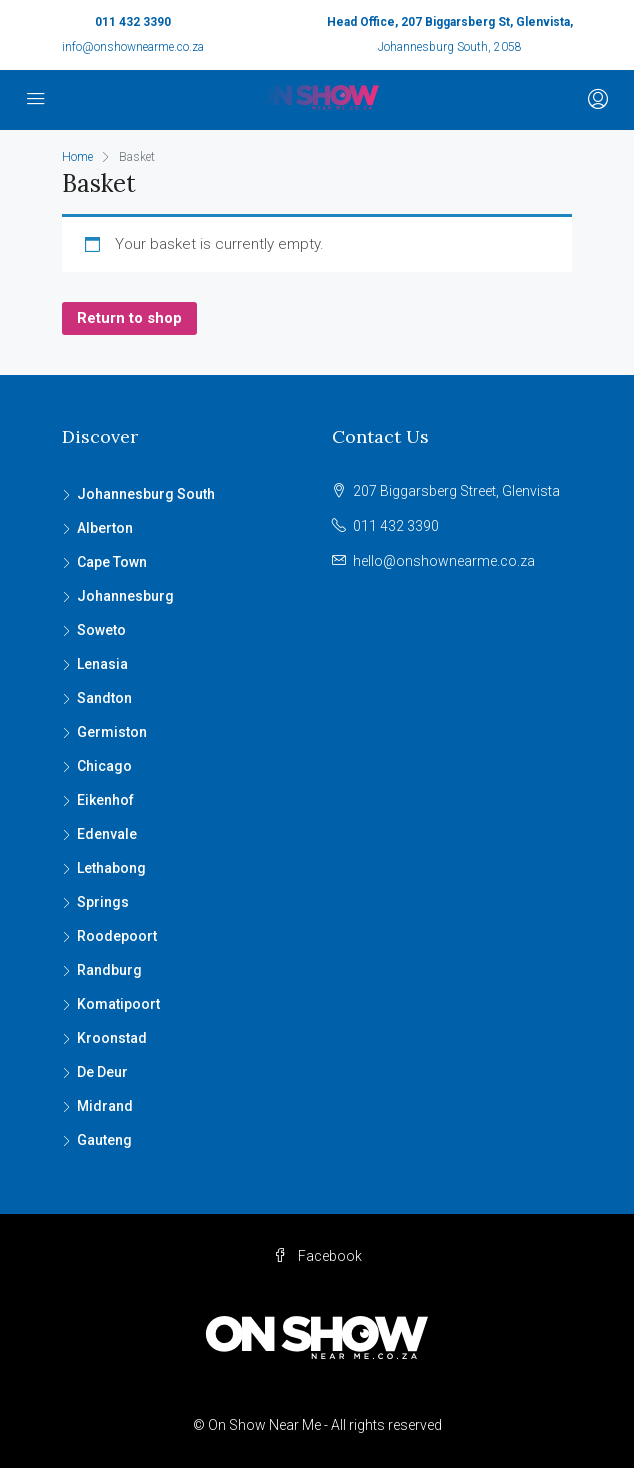  What do you see at coordinates (111, 868) in the screenshot?
I see `Lethabong` at bounding box center [111, 868].